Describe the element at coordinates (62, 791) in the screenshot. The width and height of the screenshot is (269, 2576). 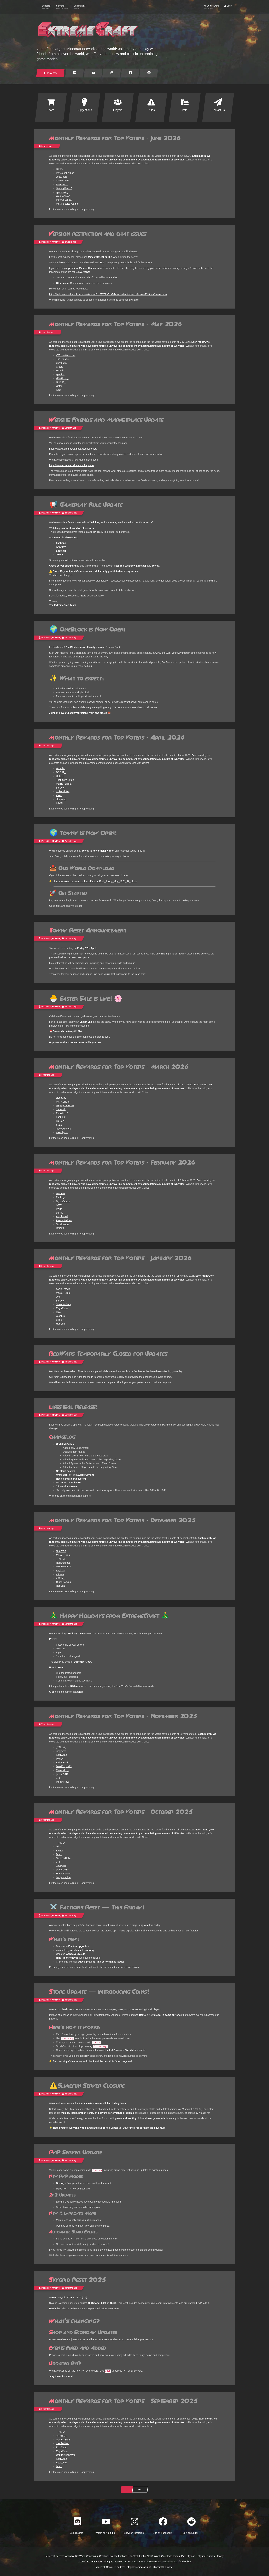
I see `CokeDrinker` at that location.